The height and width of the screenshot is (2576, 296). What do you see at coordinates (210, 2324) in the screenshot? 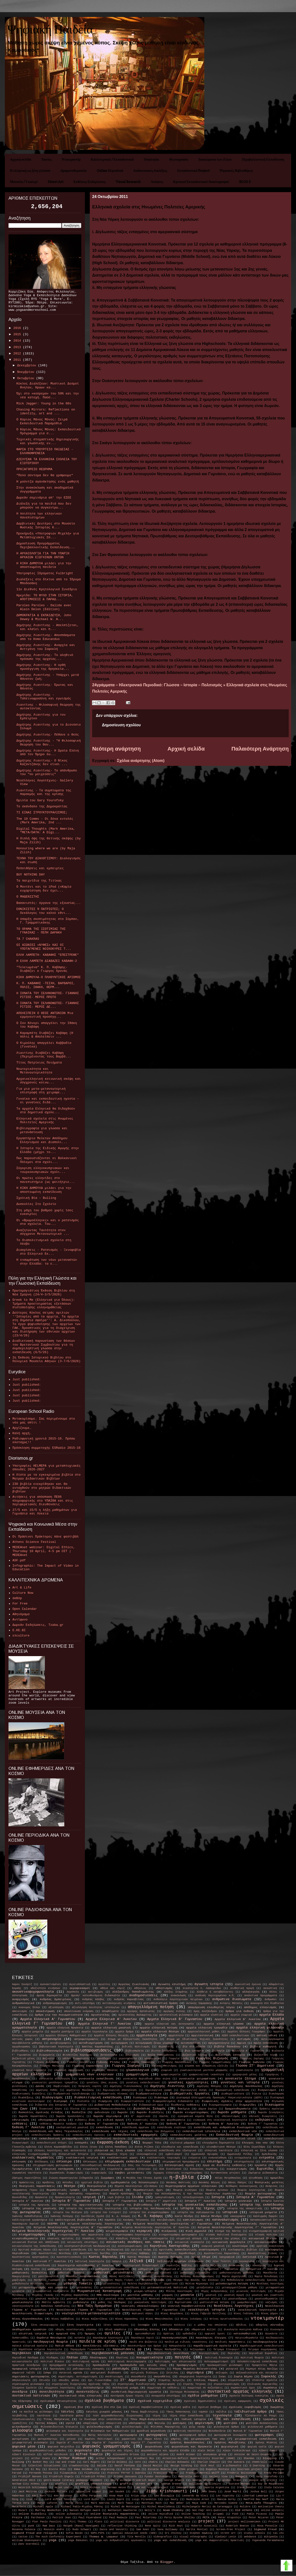
I see `ο μύθος του σπηλαίου` at bounding box center [210, 2324].